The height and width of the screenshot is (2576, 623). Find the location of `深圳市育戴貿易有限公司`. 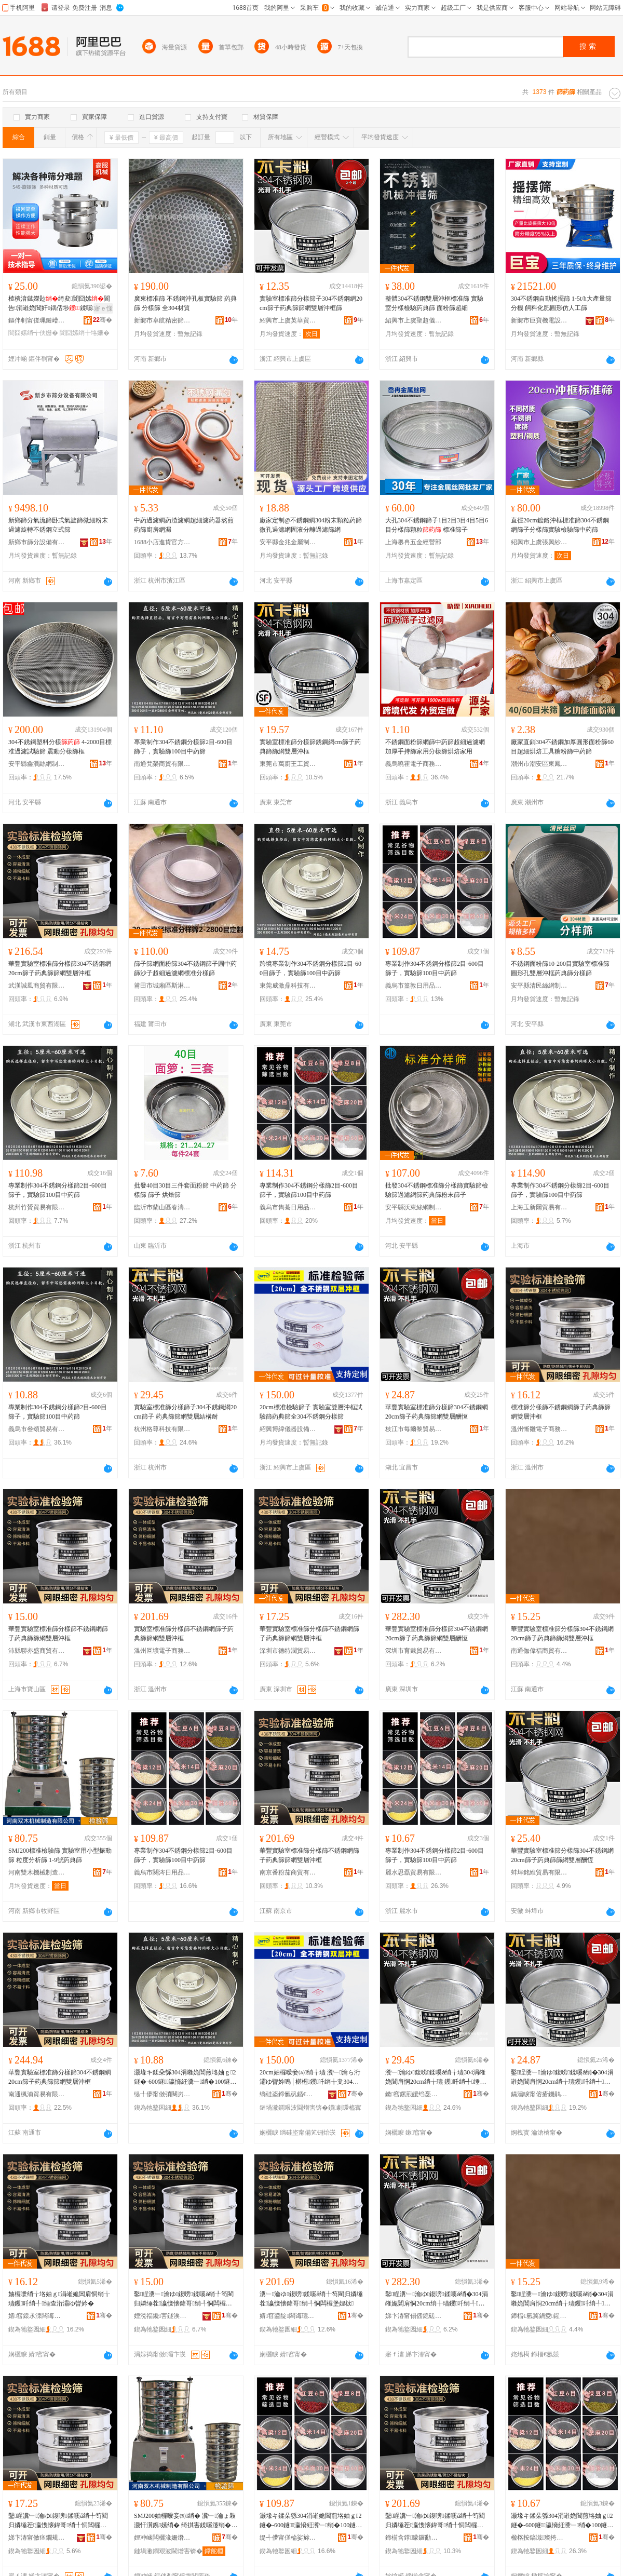

深圳市育戴貿易有限公司 is located at coordinates (413, 1650).